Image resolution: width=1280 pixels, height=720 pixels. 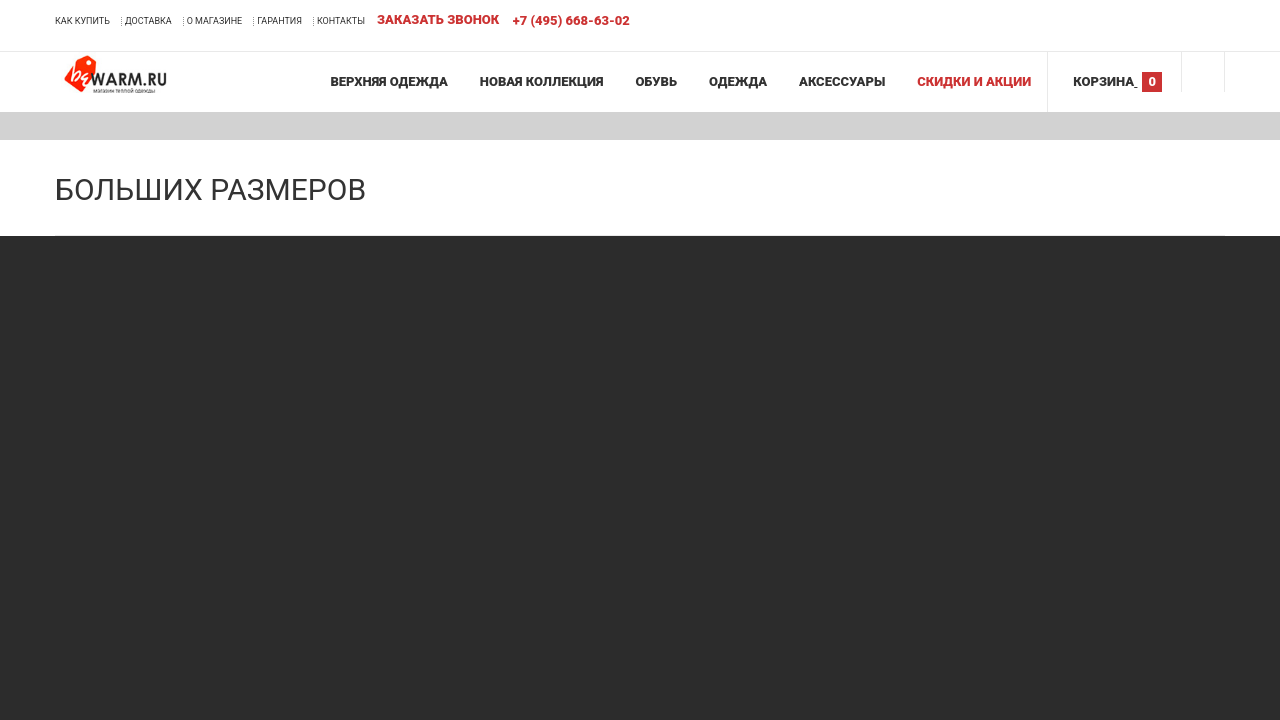 I want to click on Верхняя одежда, so click(x=388, y=81).